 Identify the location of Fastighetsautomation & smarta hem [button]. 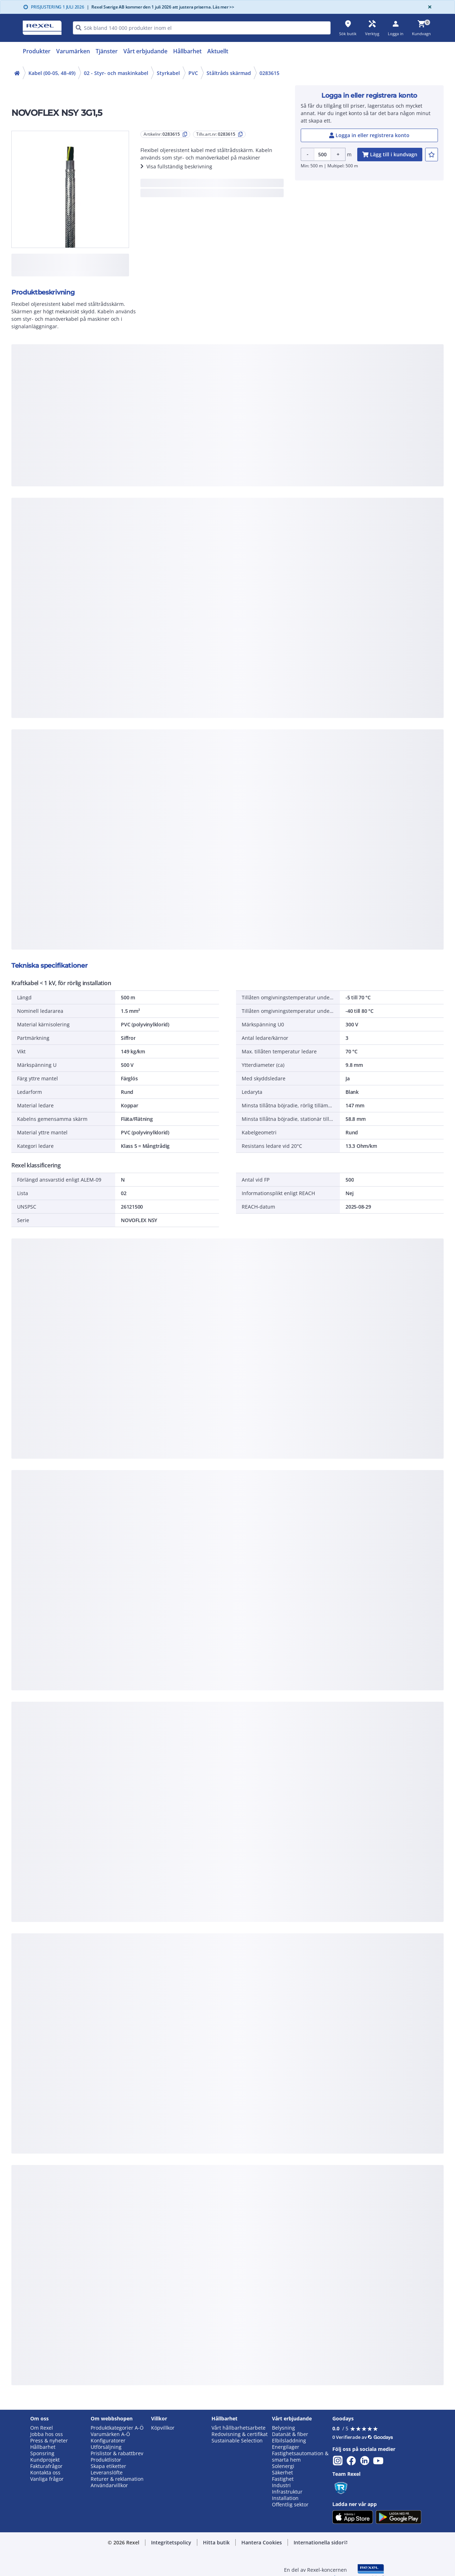
(300, 2456).